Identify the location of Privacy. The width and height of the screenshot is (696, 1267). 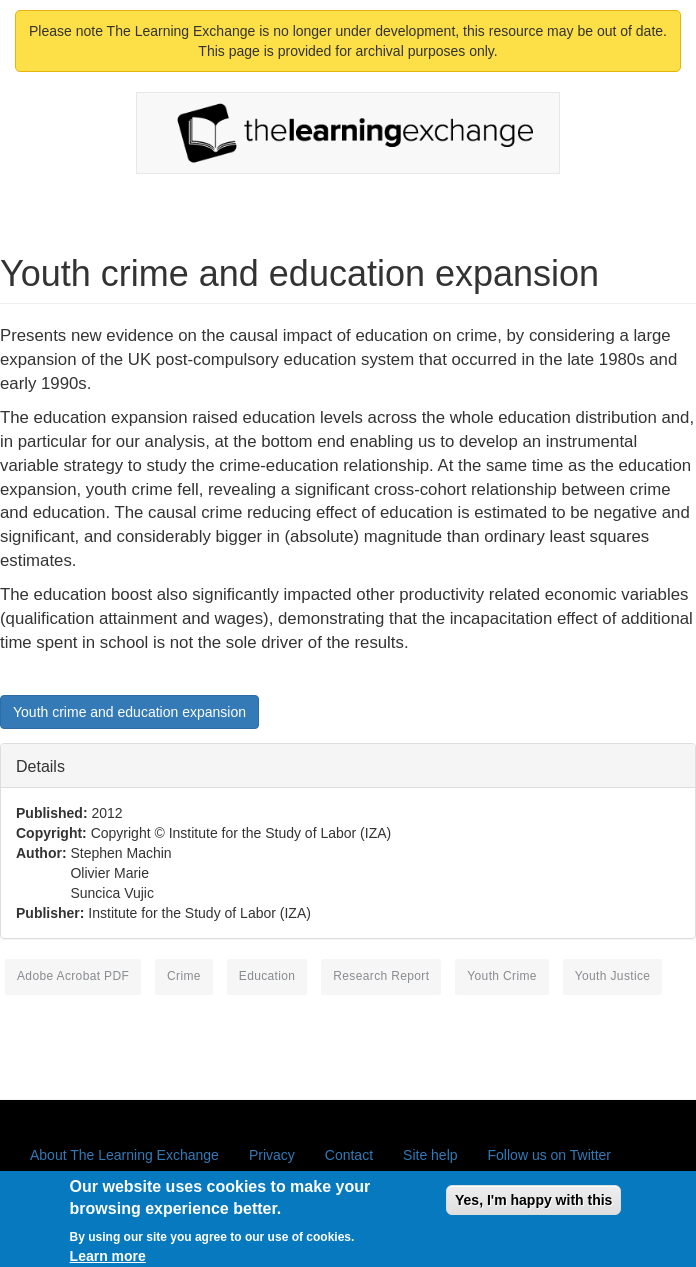
(272, 1155).